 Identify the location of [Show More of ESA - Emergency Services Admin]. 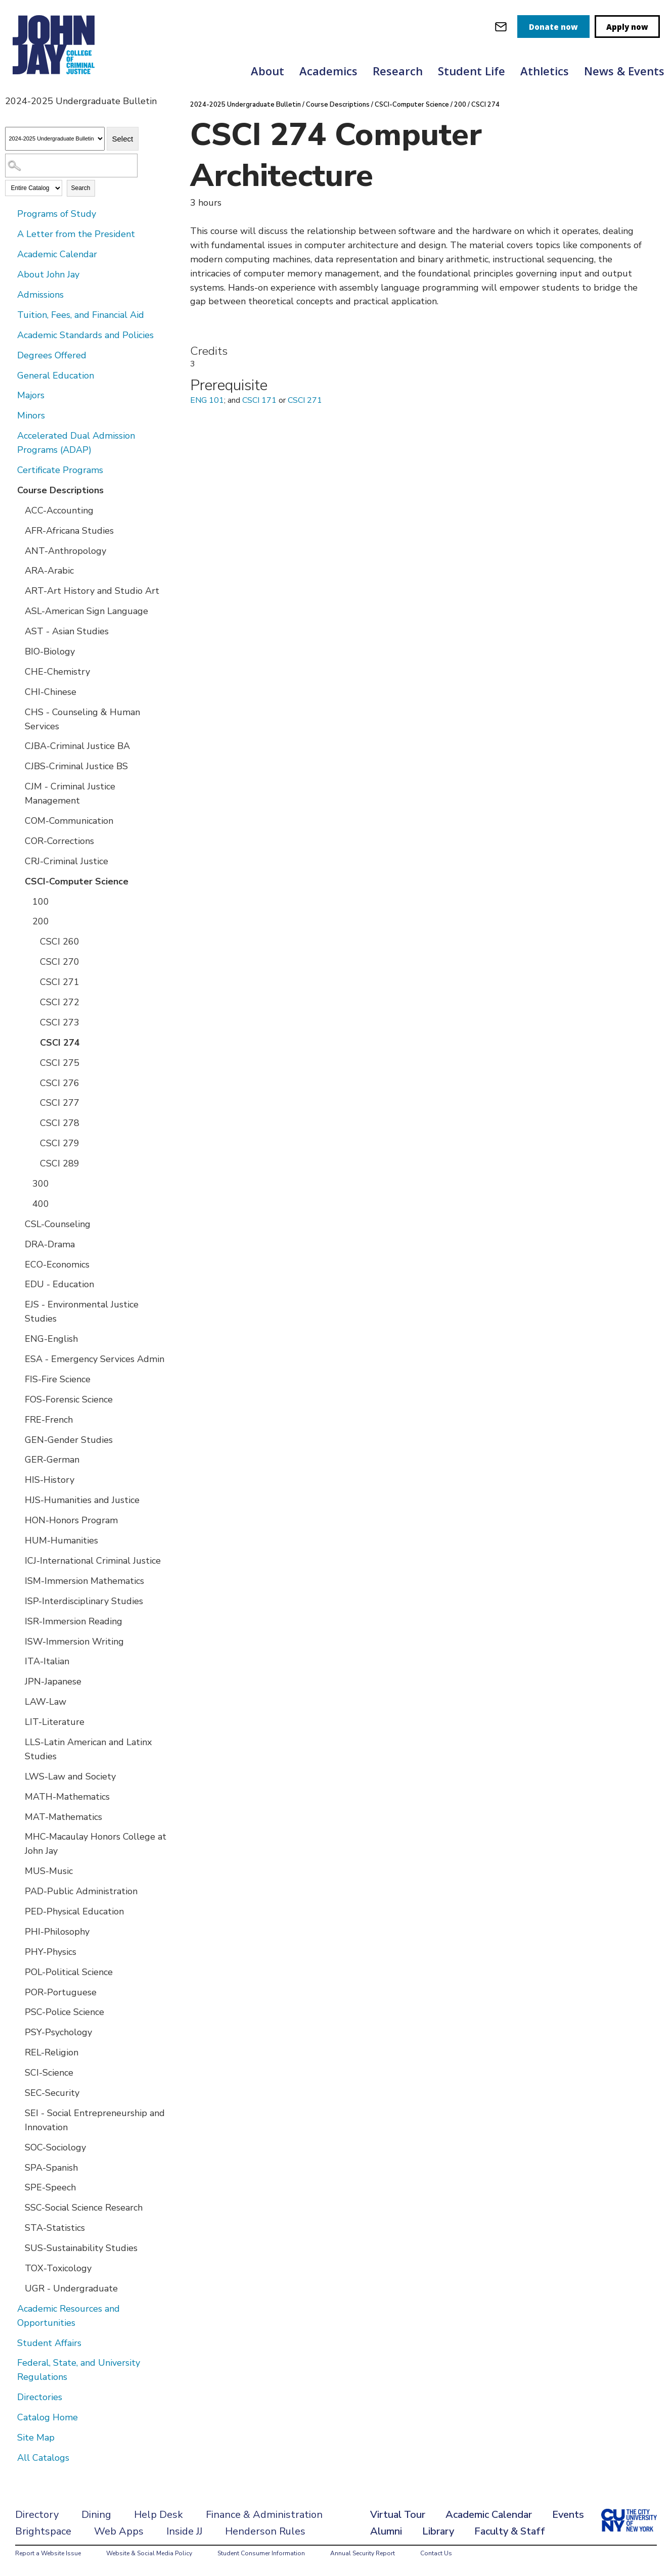
(18, 1358).